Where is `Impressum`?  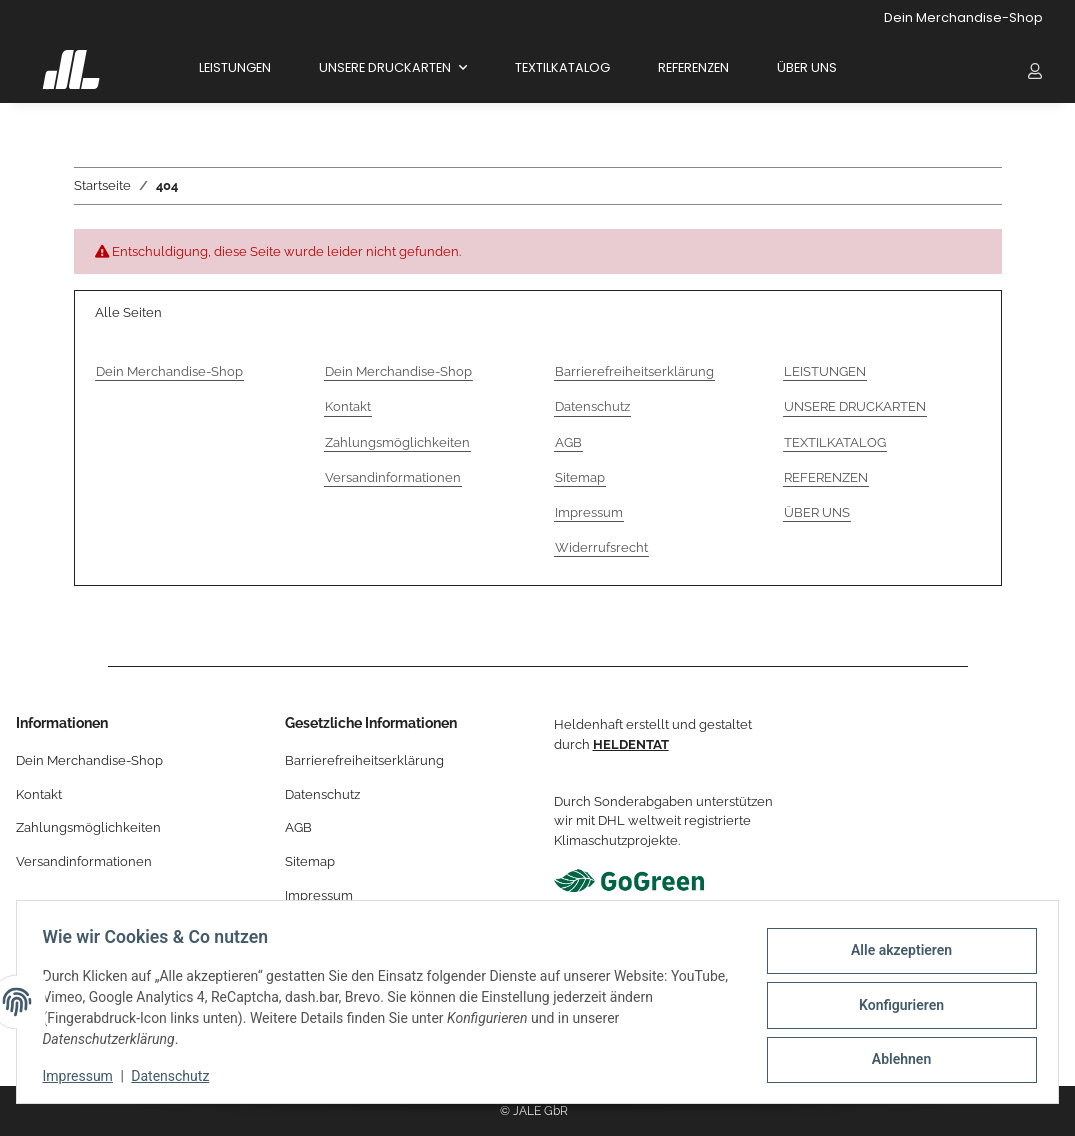
Impressum is located at coordinates (84, 1076).